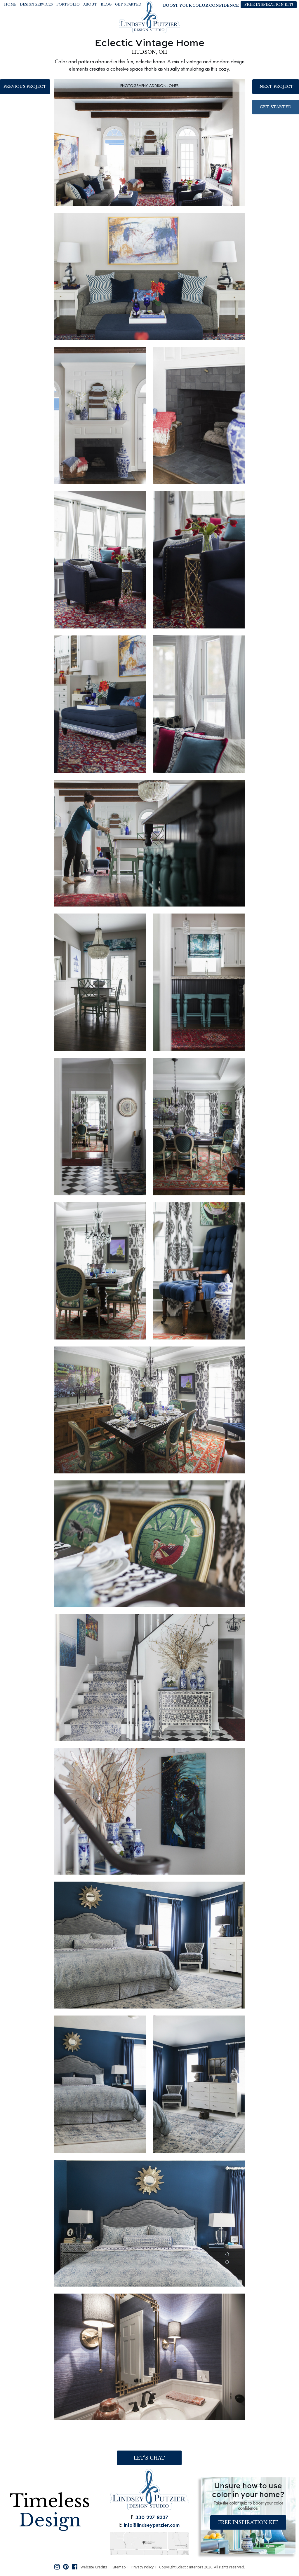  I want to click on Let’s Chat, so click(149, 2458).